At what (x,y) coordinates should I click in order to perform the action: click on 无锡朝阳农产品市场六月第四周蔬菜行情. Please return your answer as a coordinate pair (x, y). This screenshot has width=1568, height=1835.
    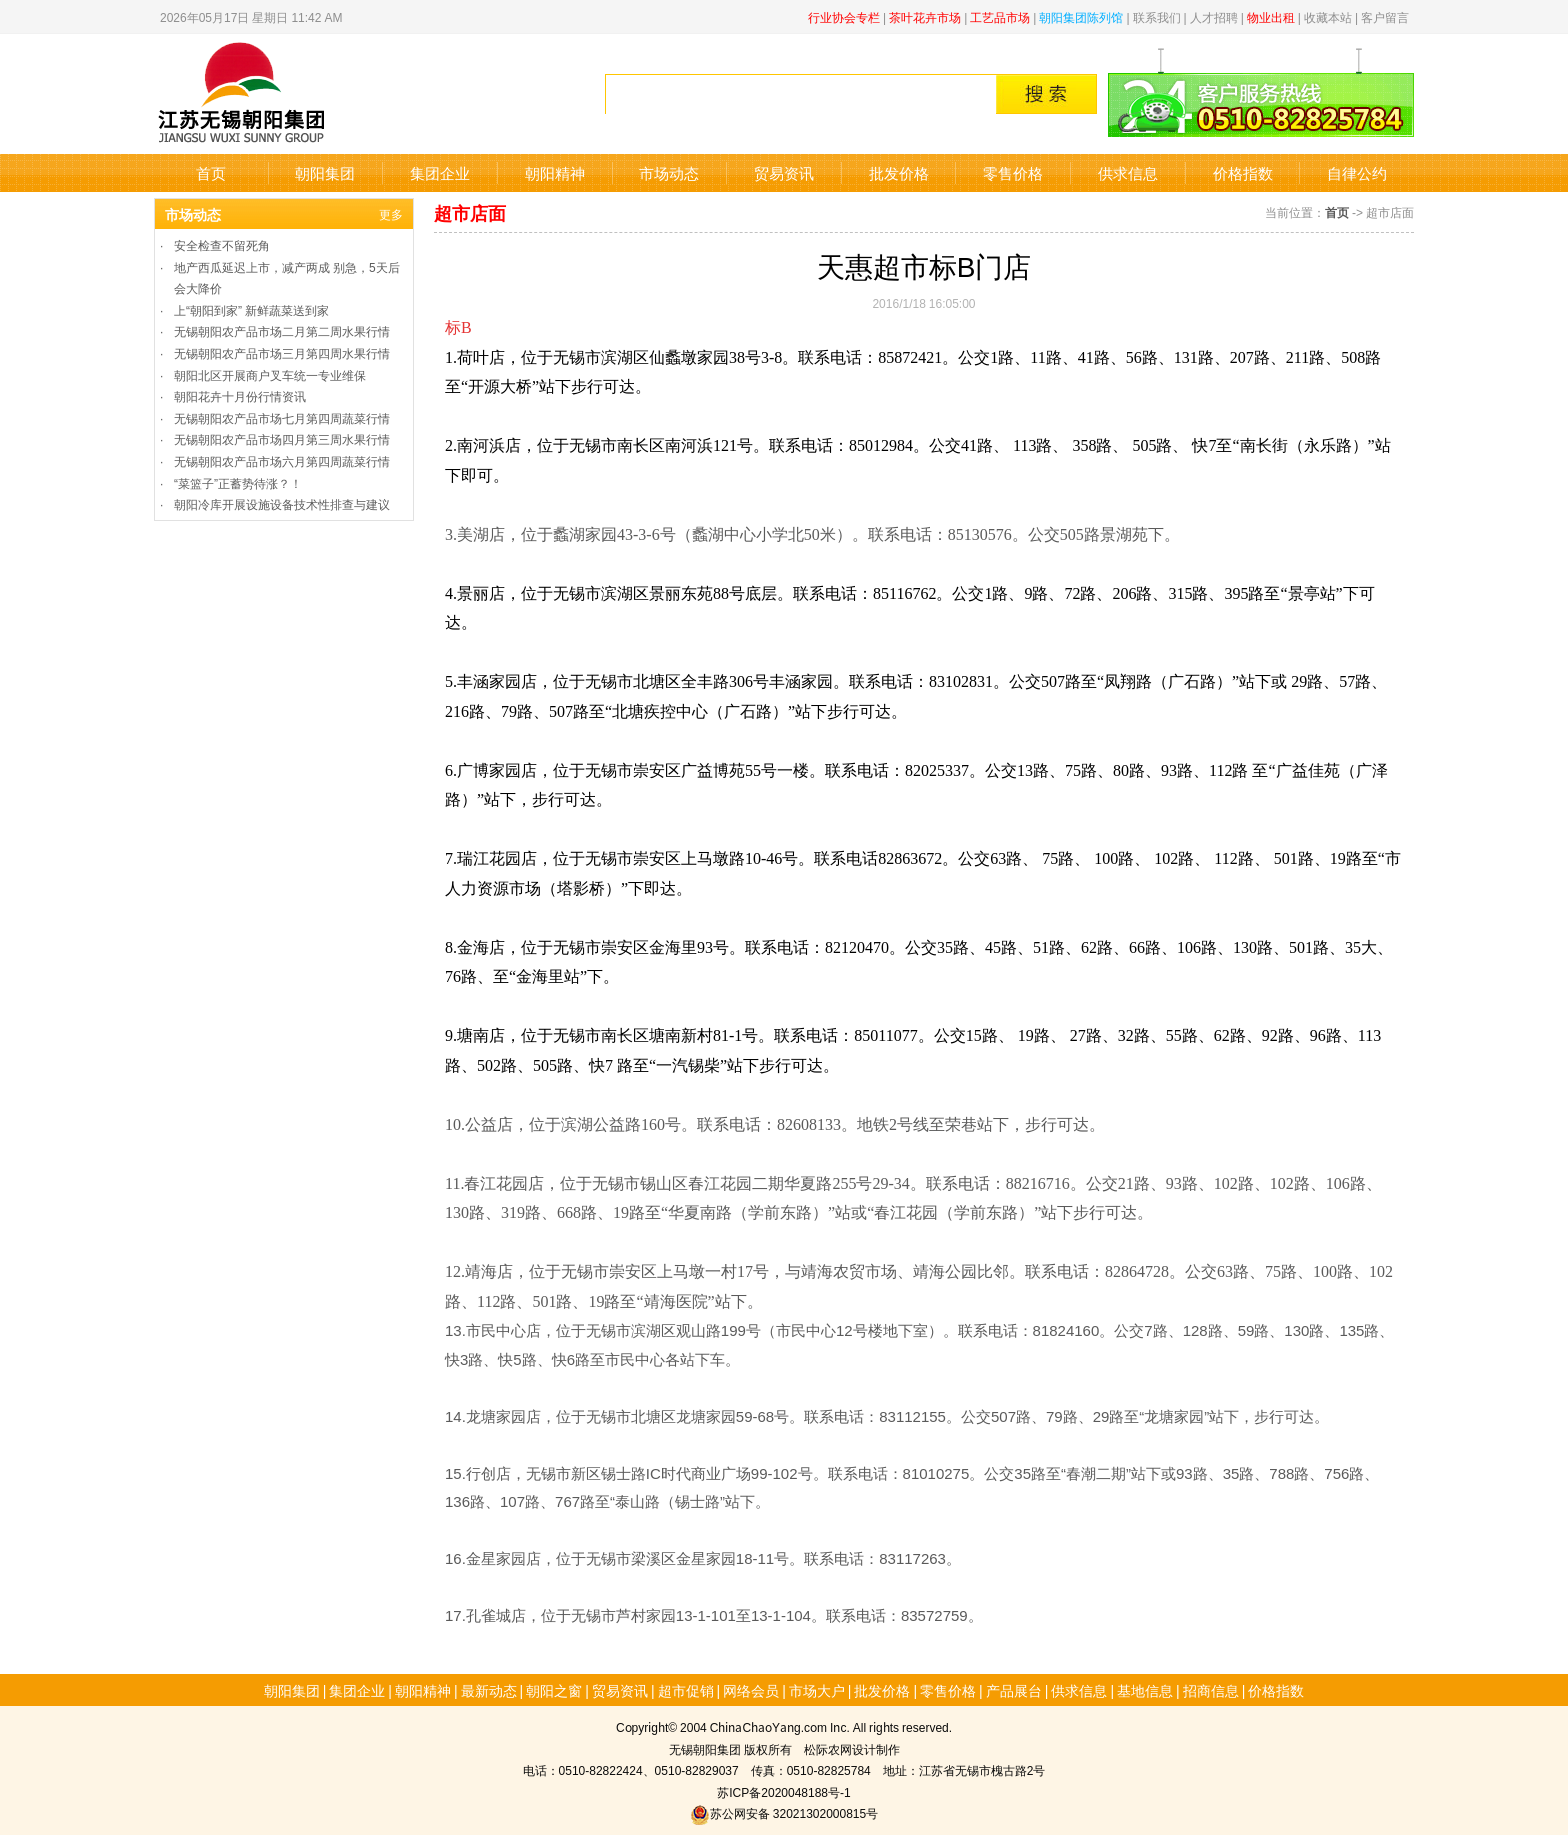
    Looking at the image, I should click on (282, 460).